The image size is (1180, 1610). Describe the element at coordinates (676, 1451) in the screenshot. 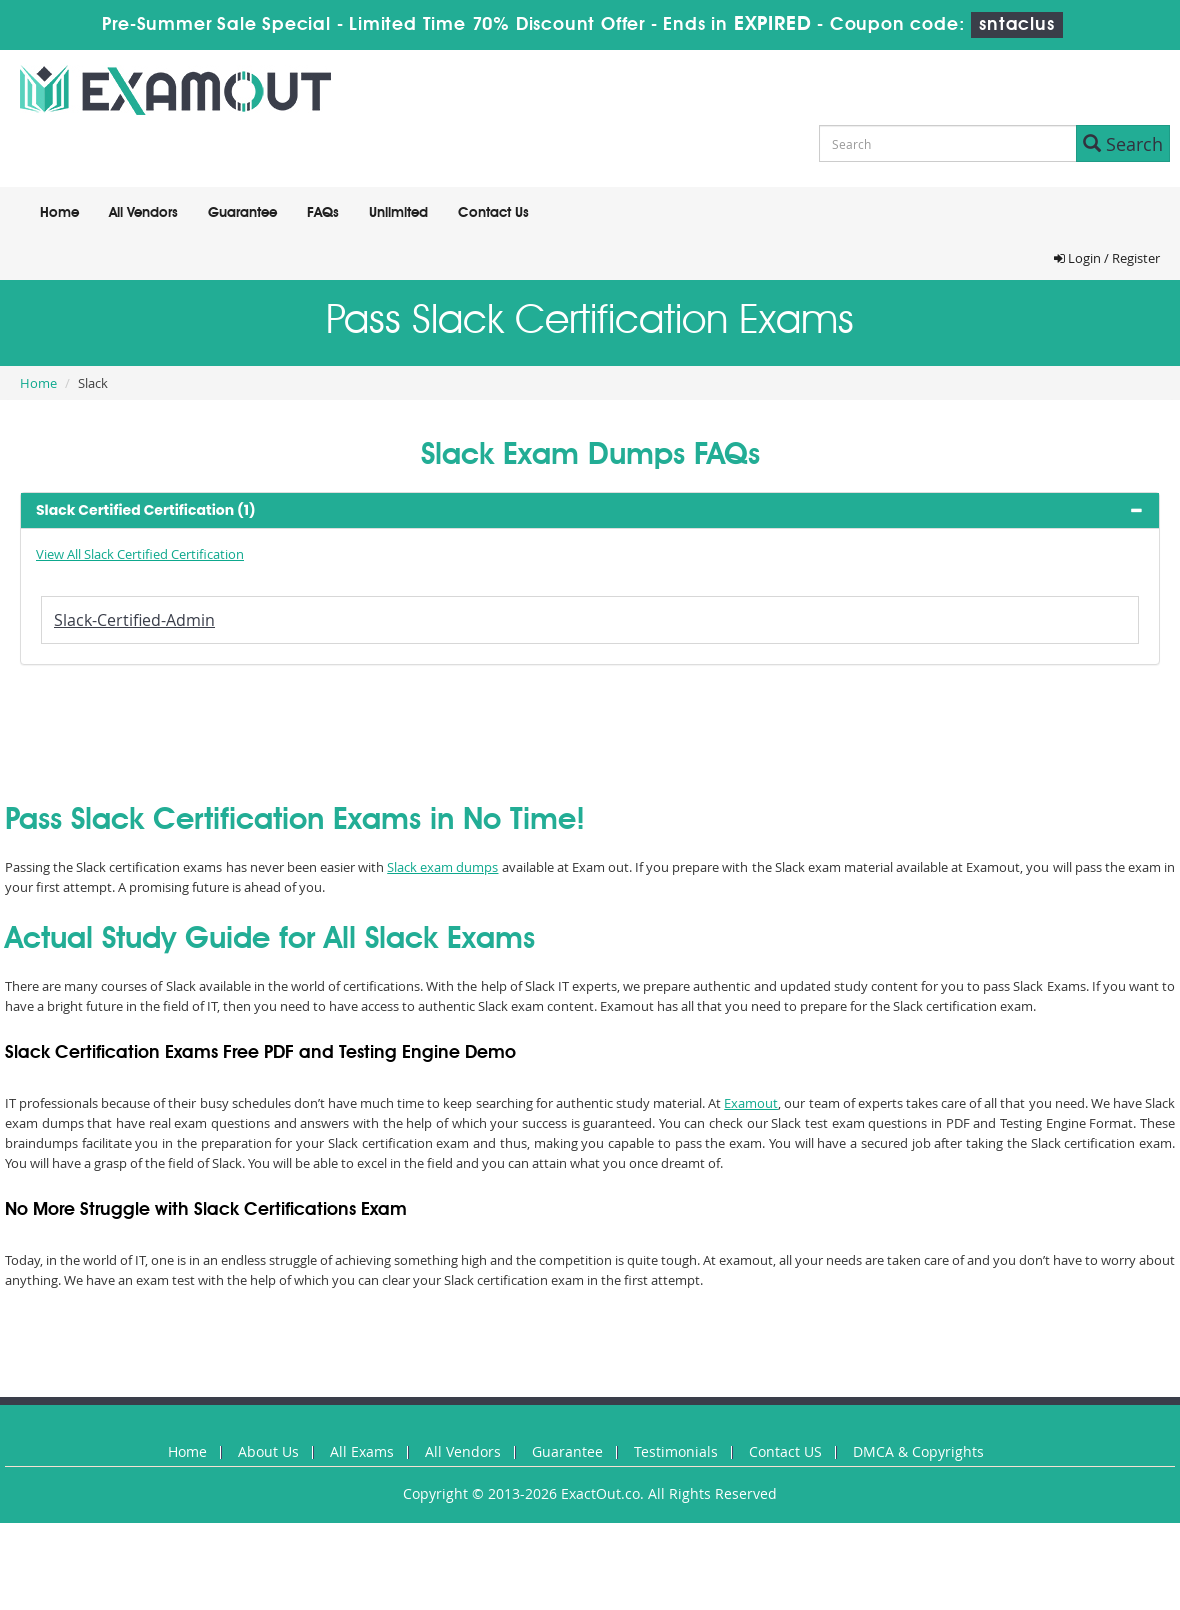

I see `Testimonials` at that location.